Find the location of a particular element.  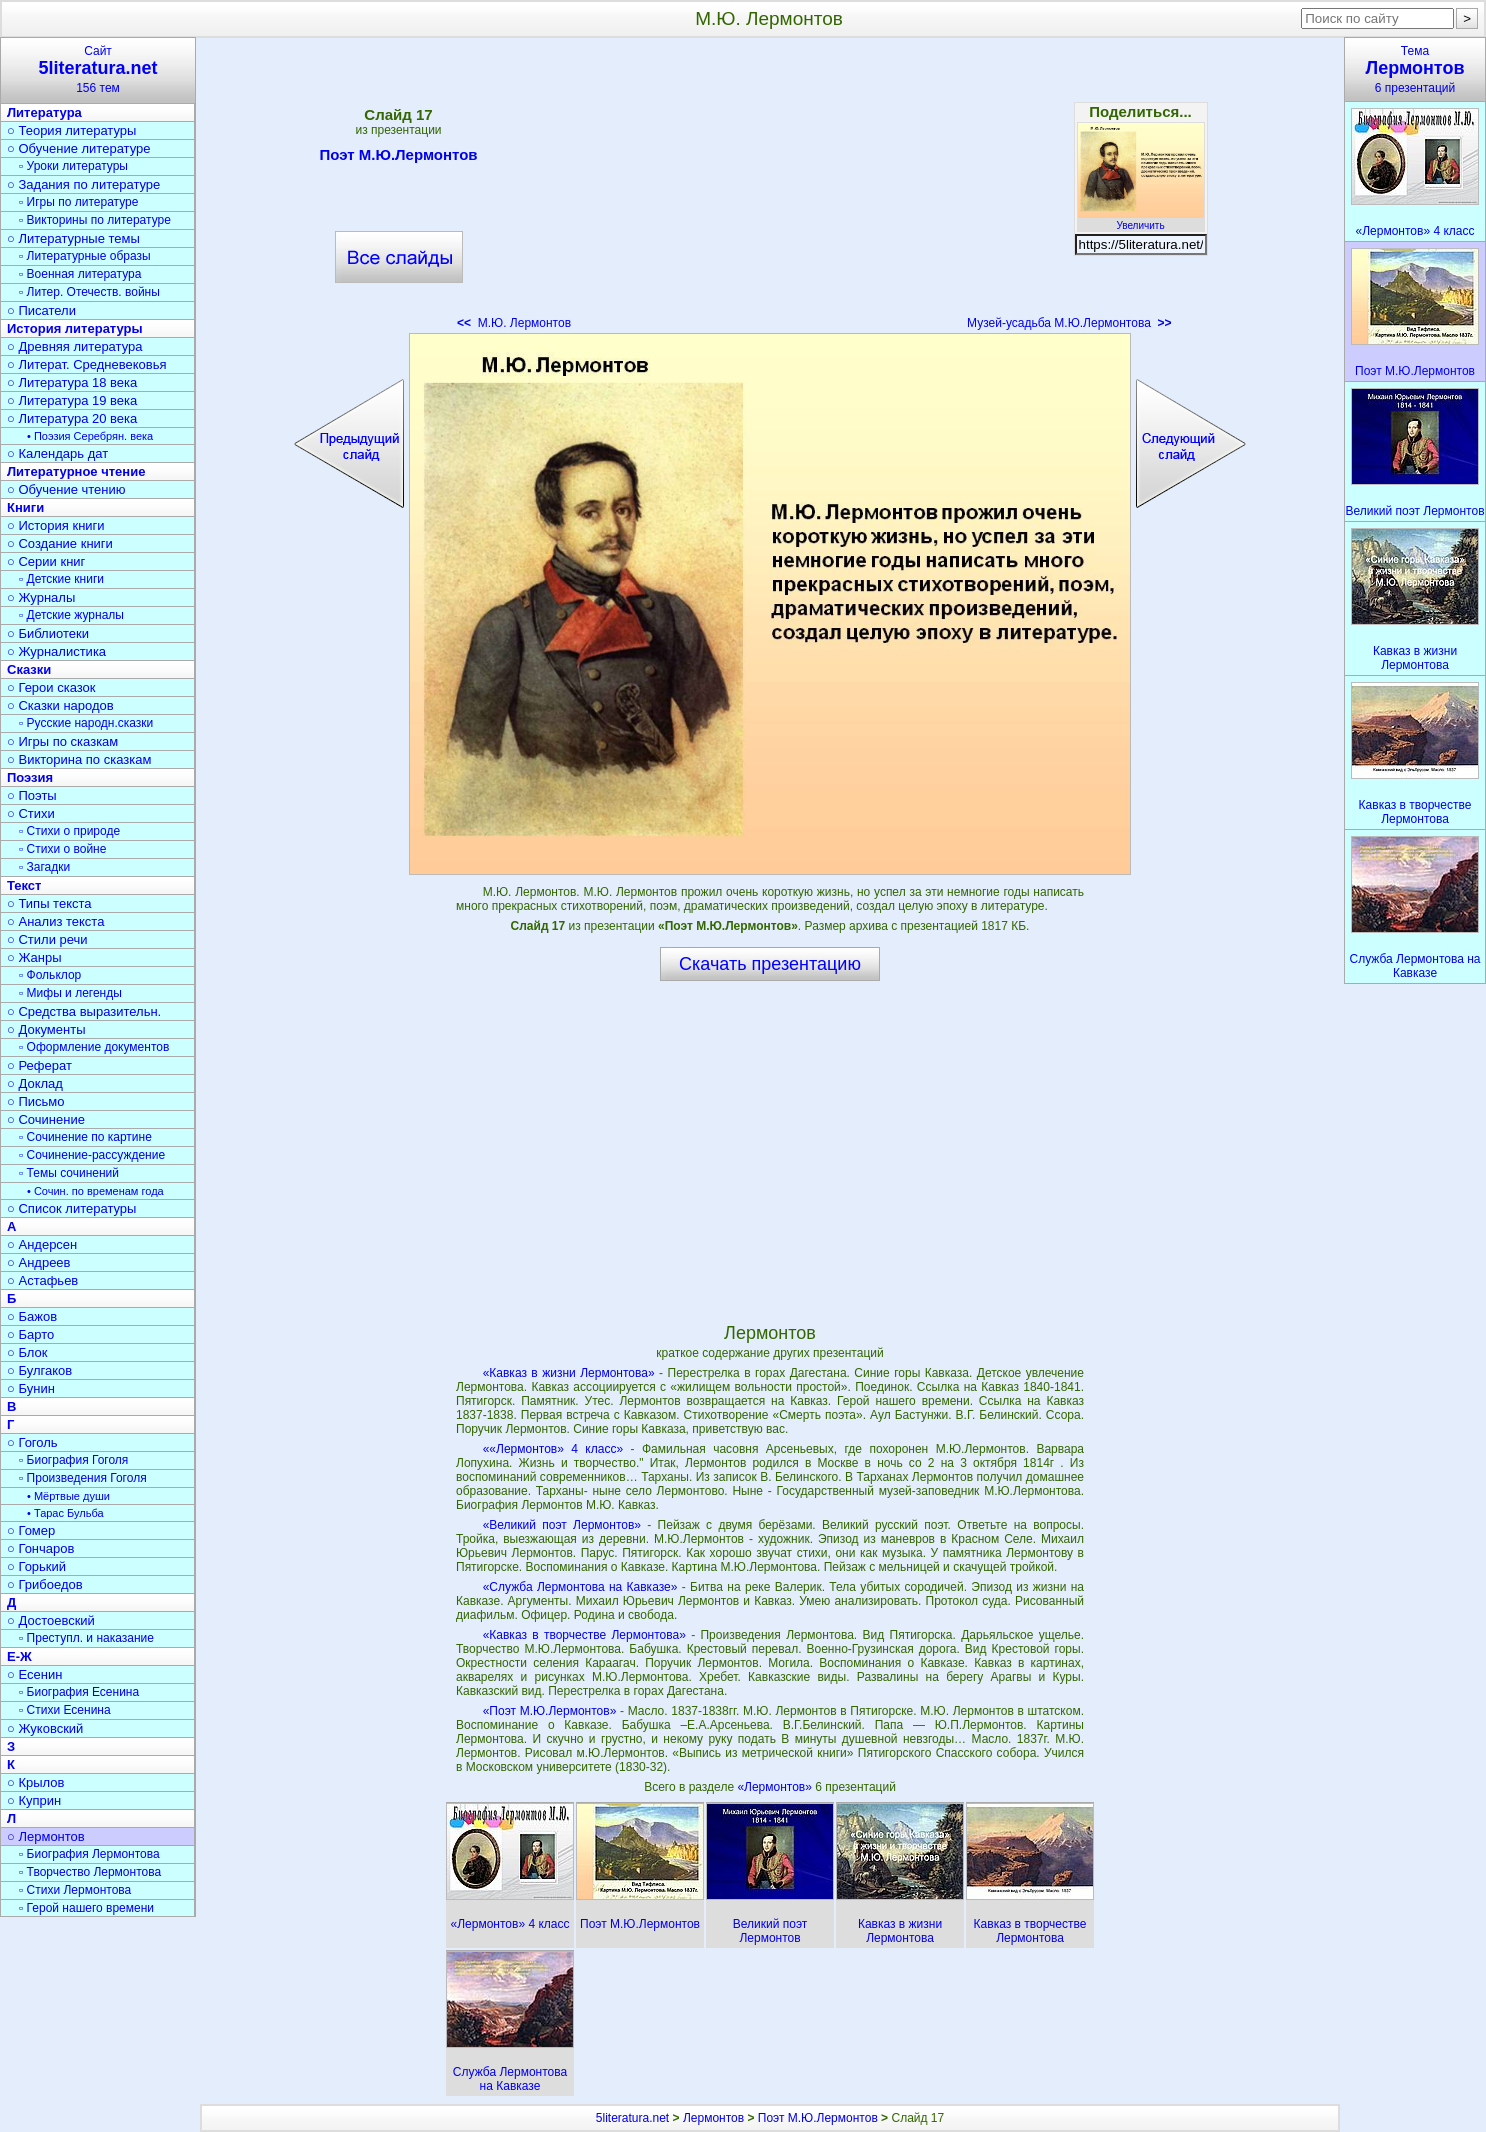

○ Литература 18 века is located at coordinates (72, 382).